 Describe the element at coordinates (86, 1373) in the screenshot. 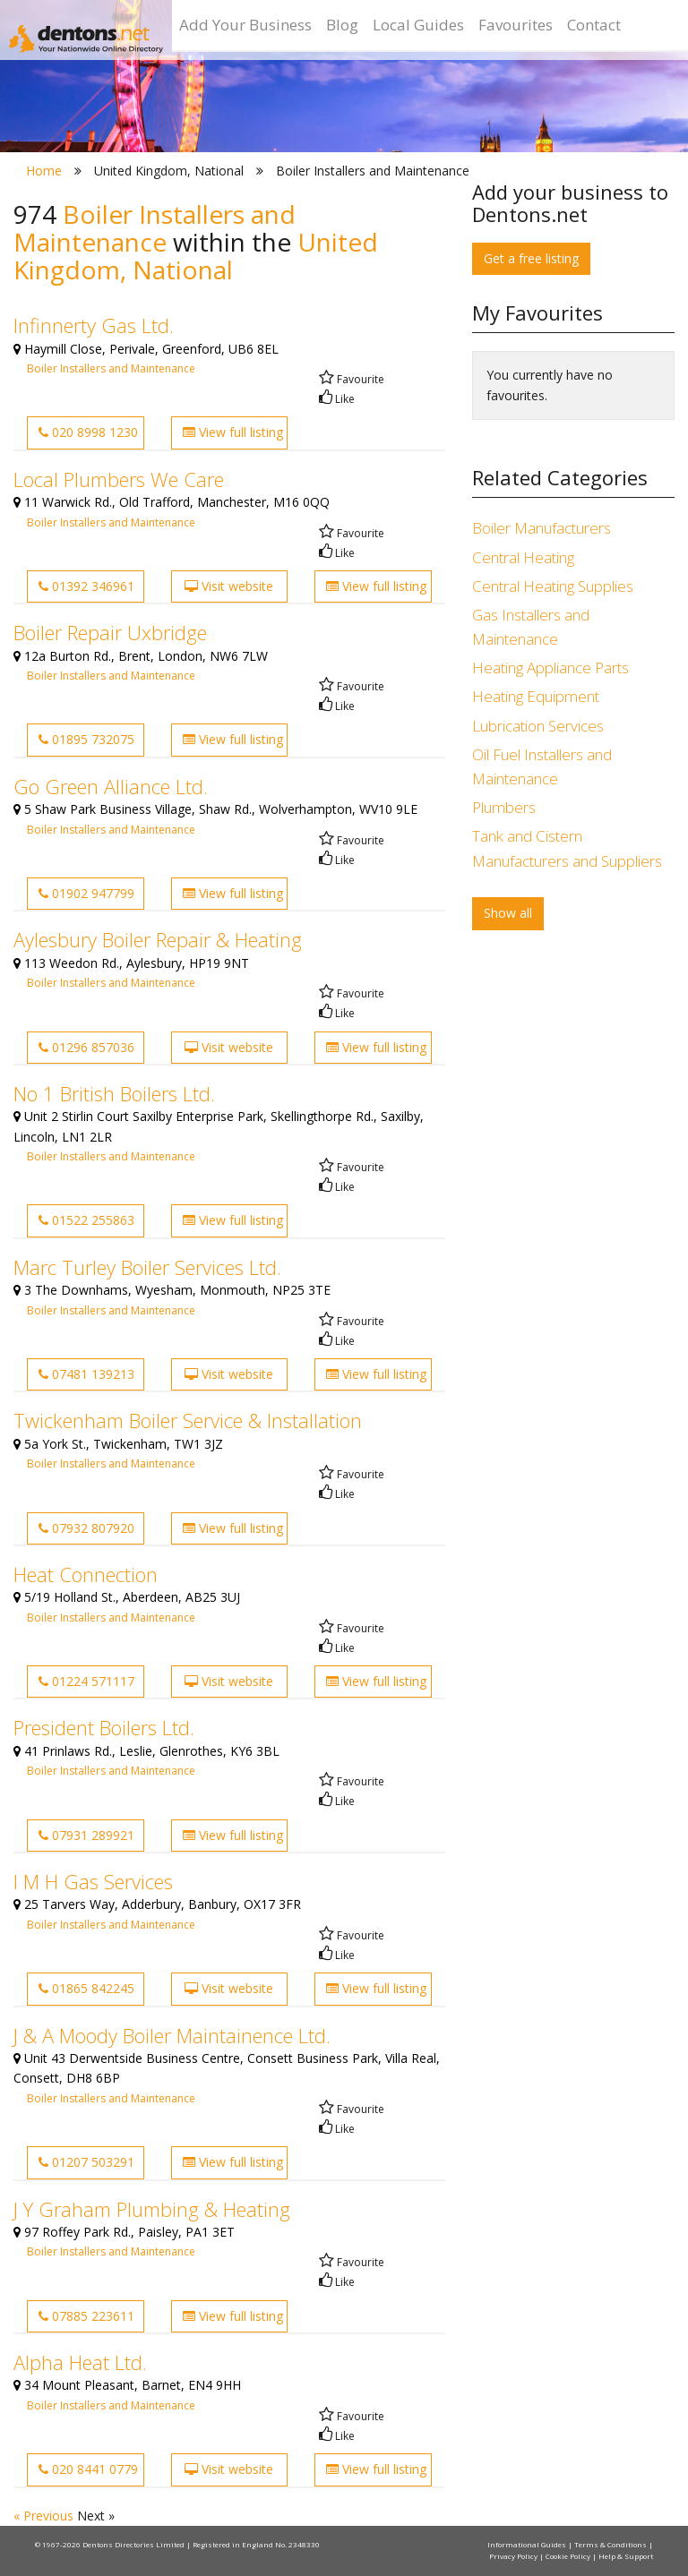

I see `07481 139213` at that location.